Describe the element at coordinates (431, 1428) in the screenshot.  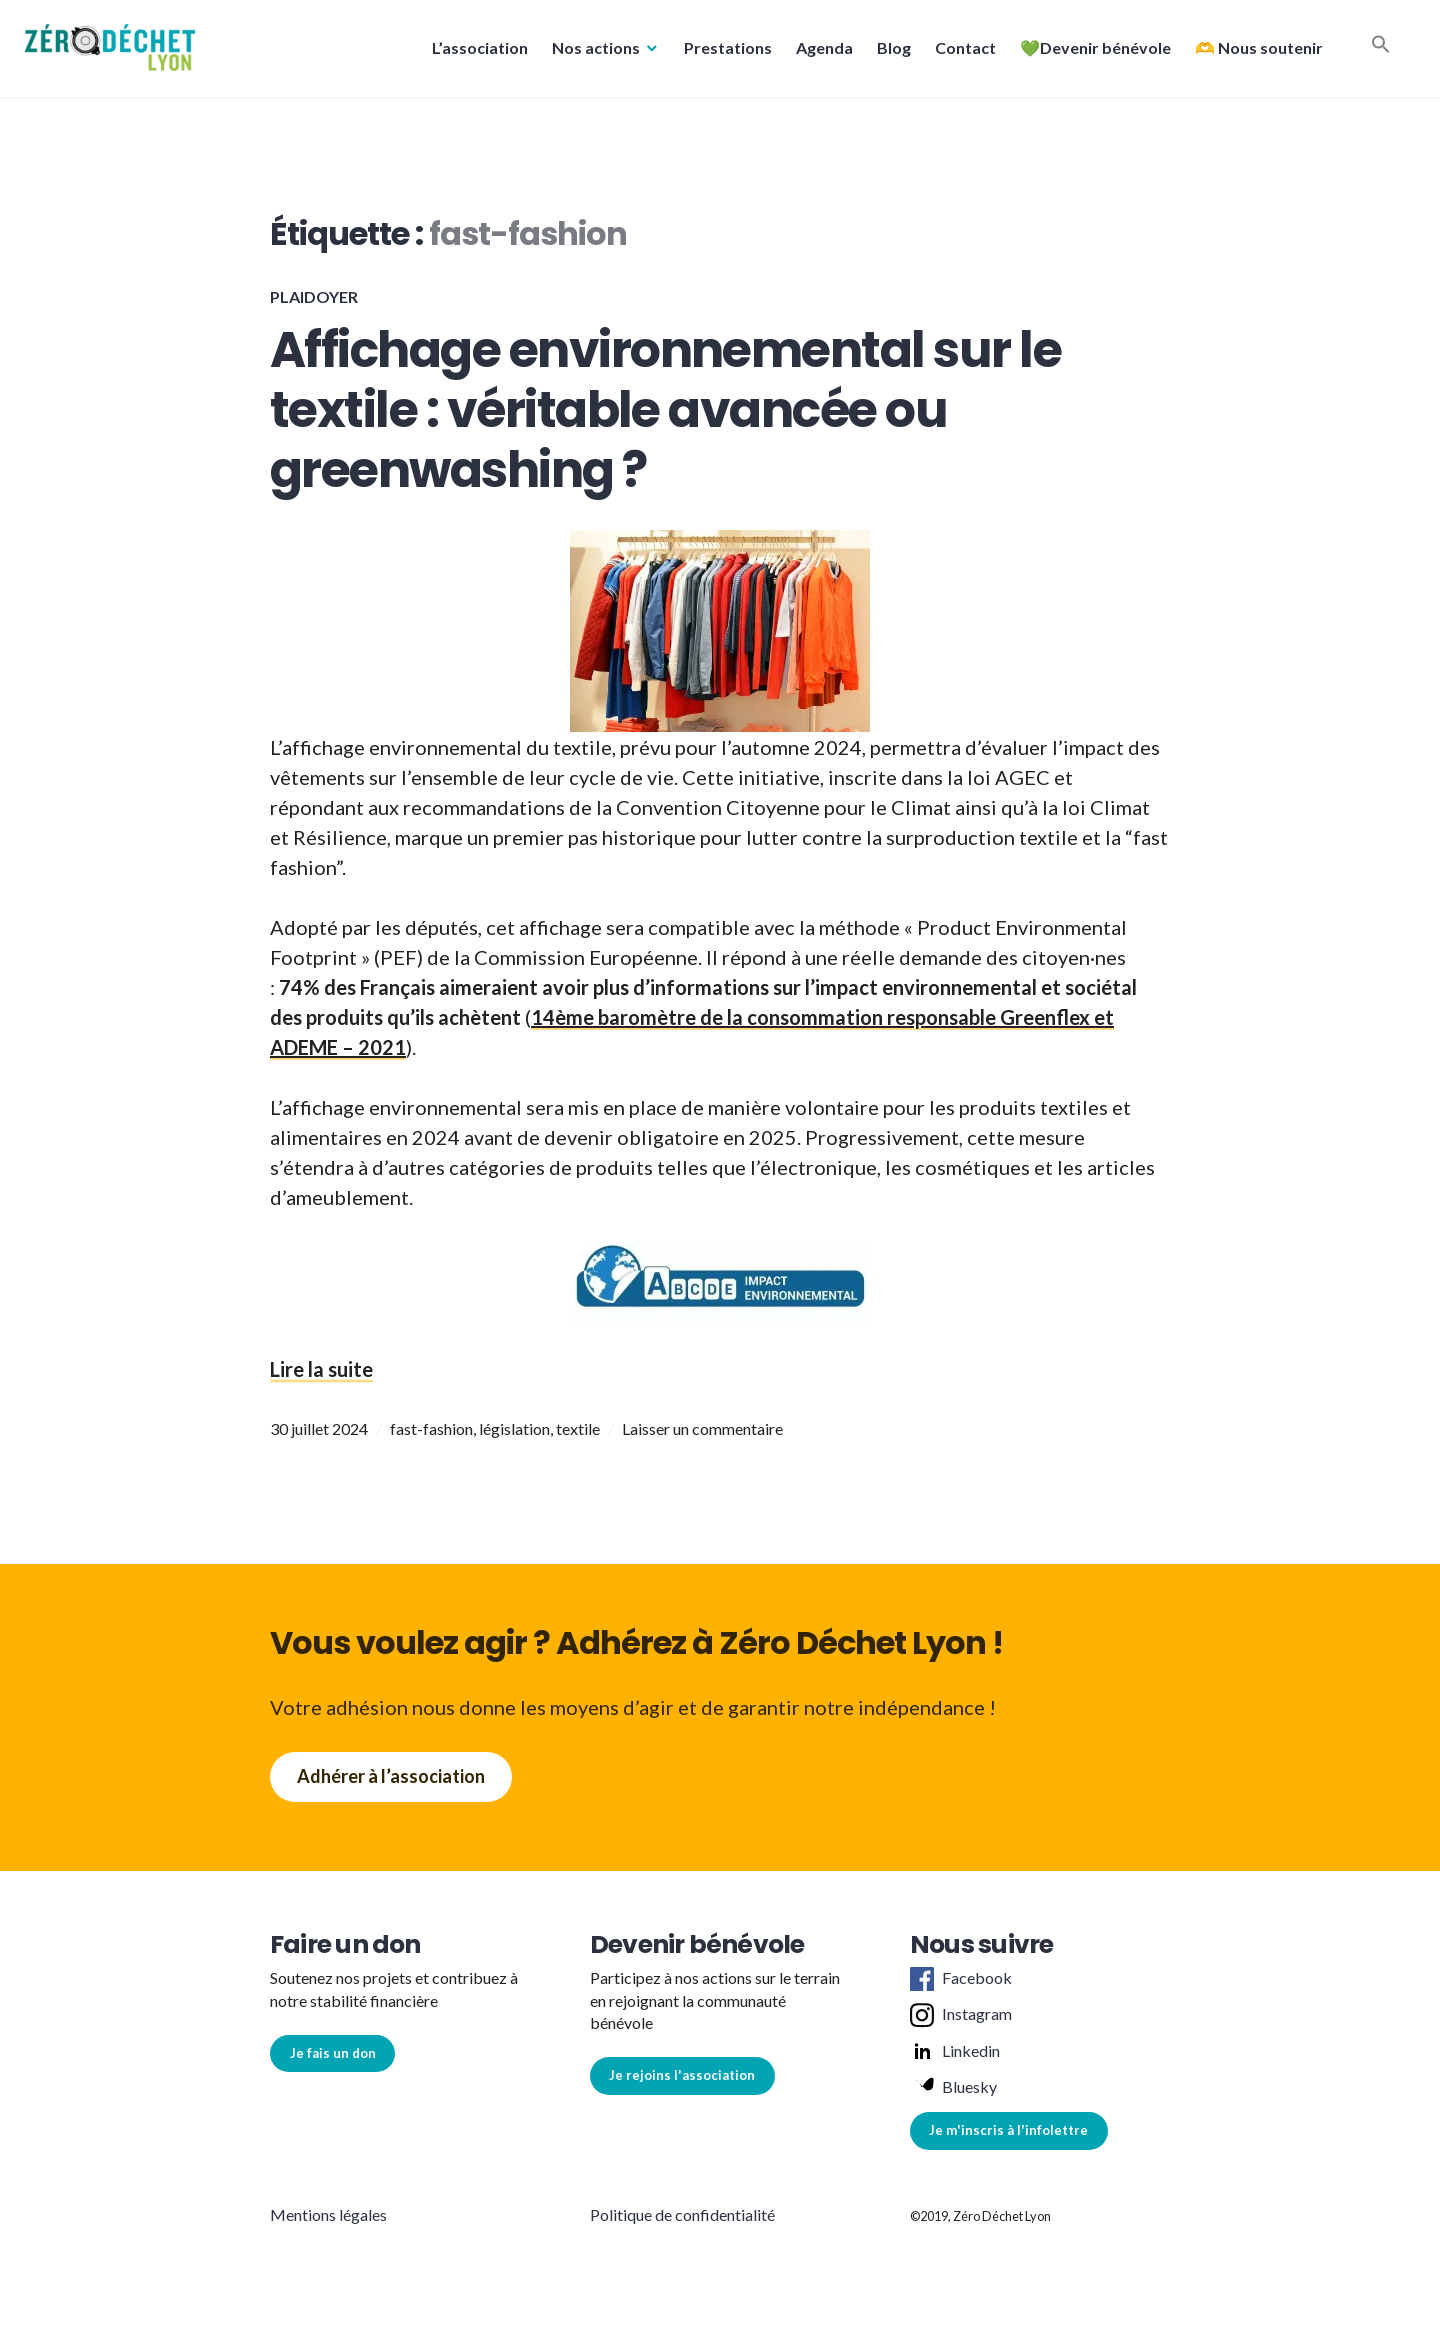
I see `fast-fashion` at that location.